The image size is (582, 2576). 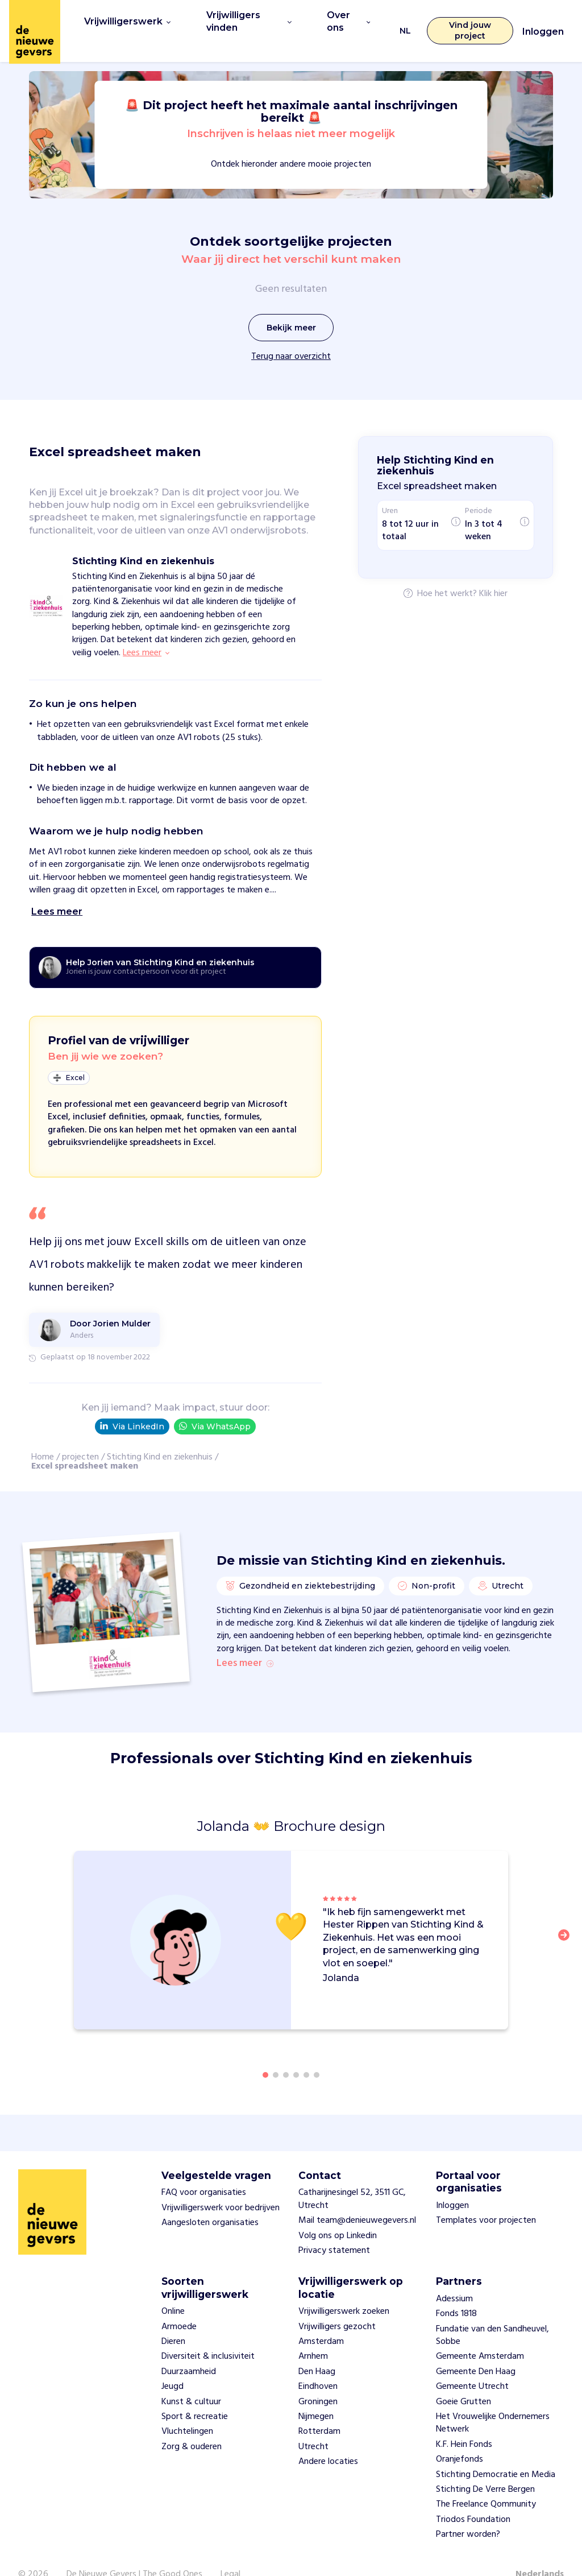 I want to click on Goeie Grutten, so click(x=463, y=2378).